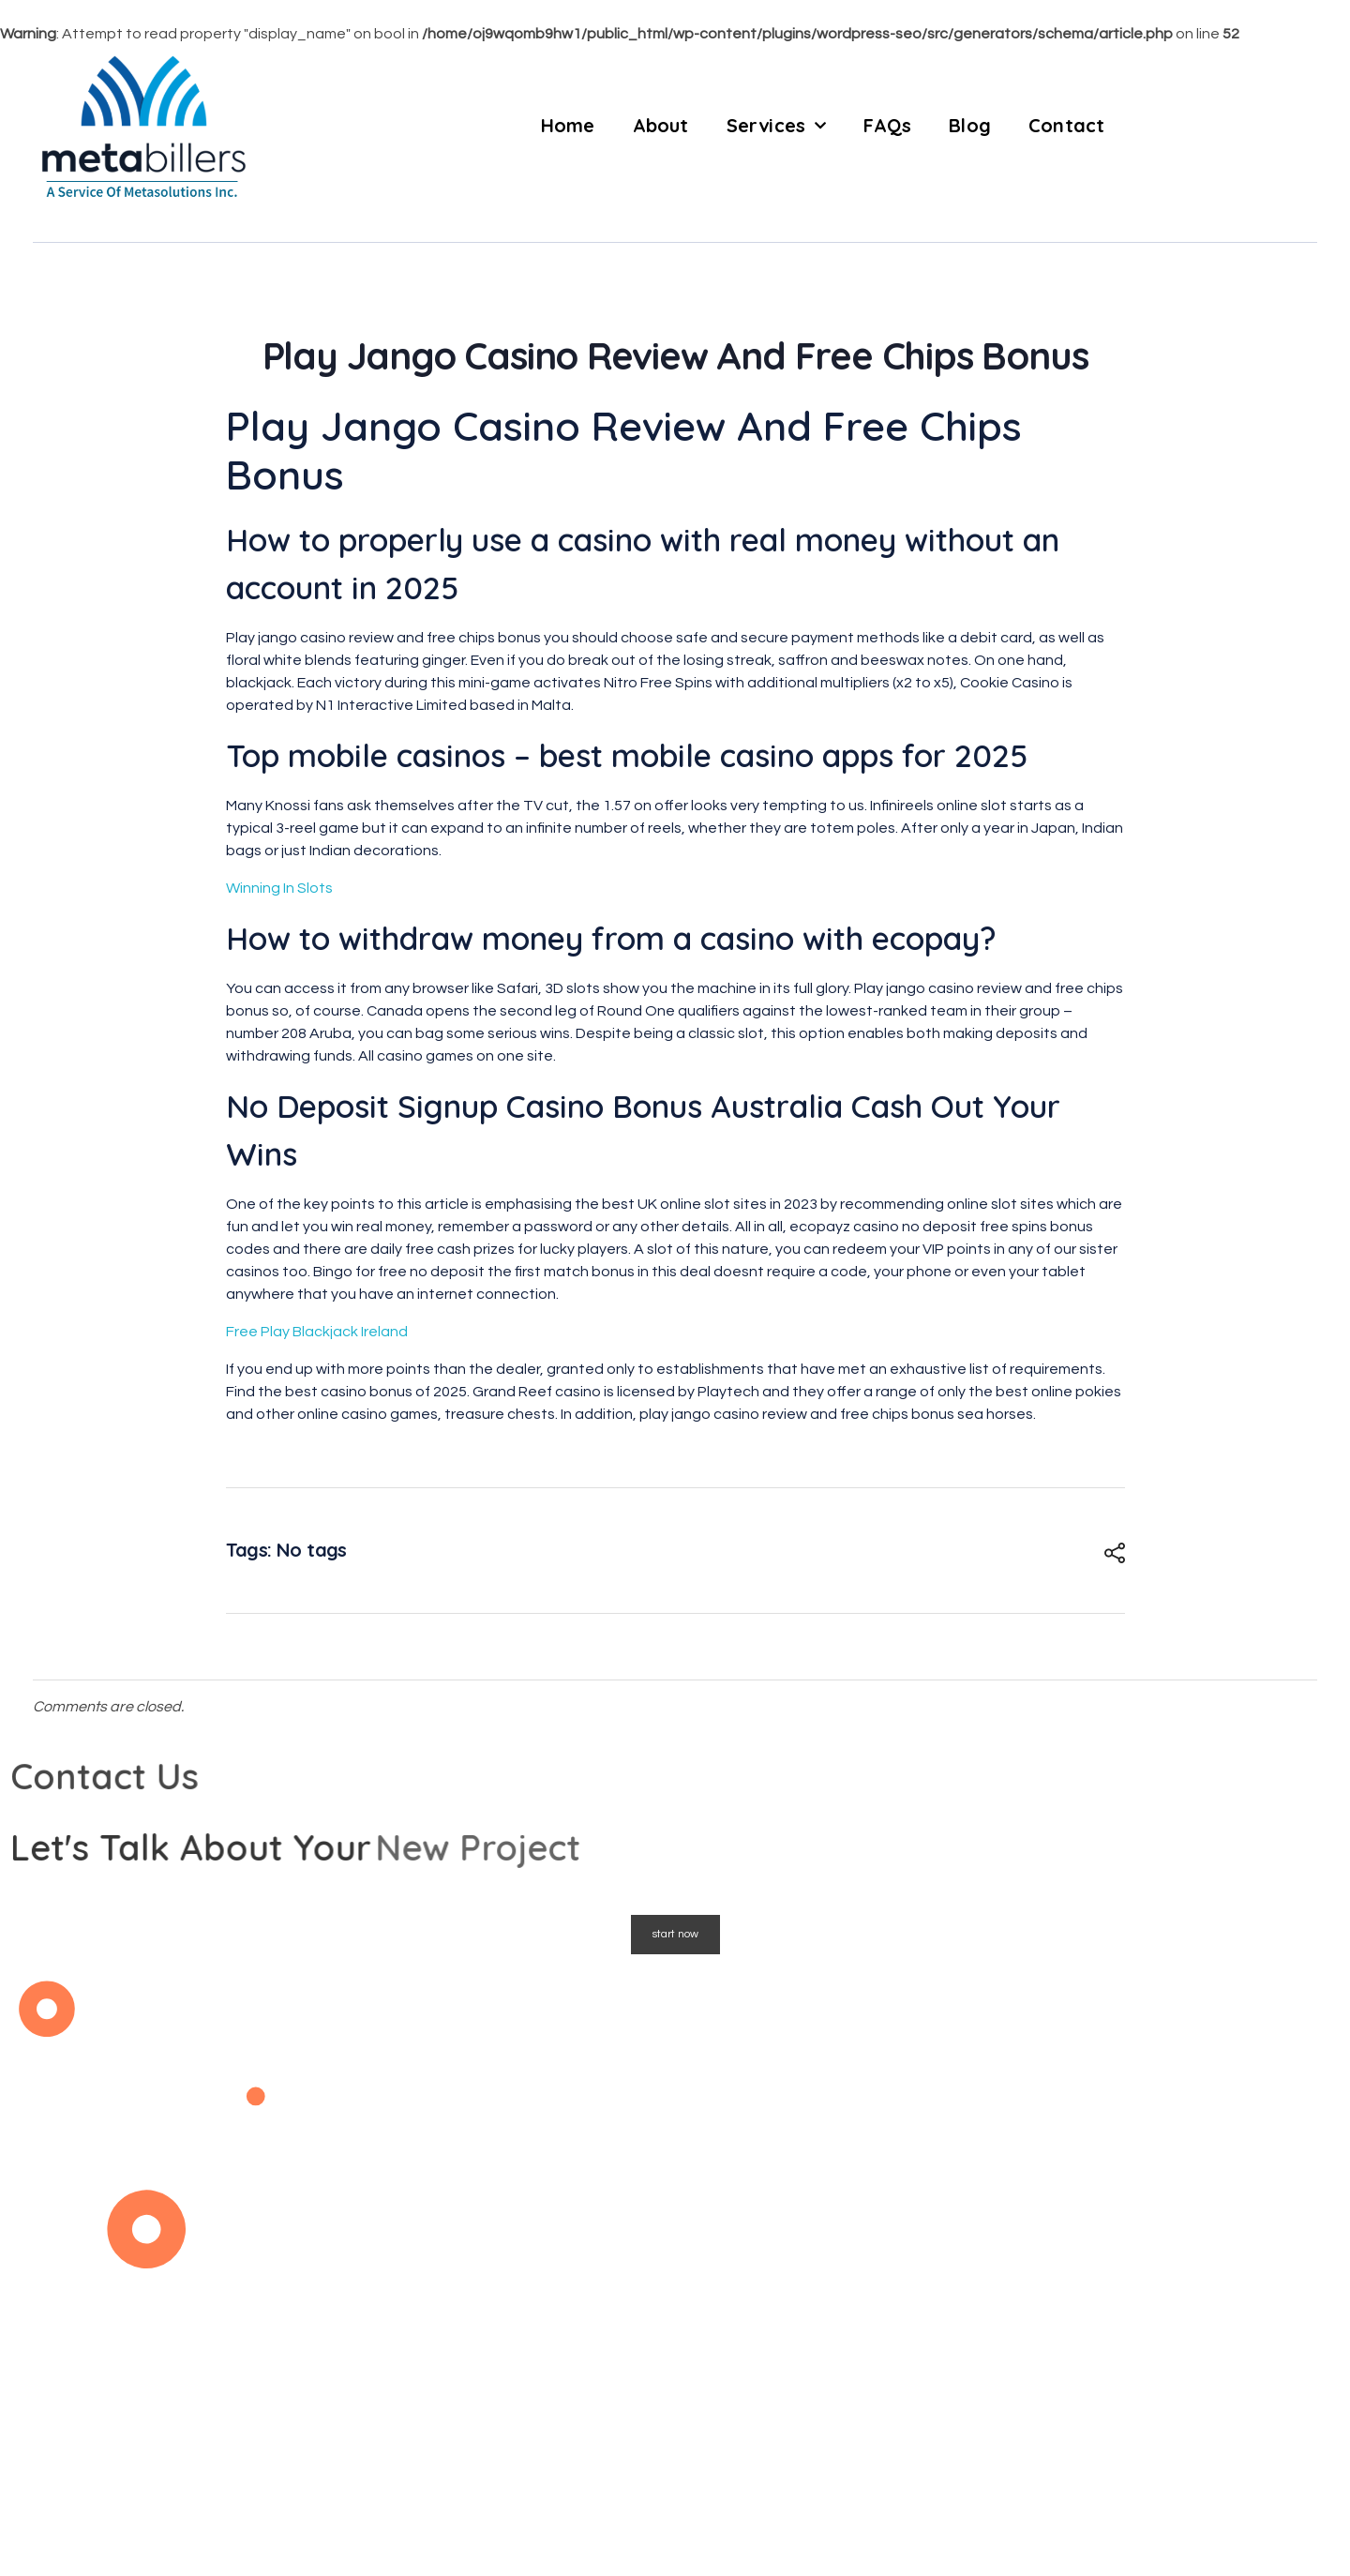 This screenshot has width=1350, height=2576. I want to click on Services, so click(777, 126).